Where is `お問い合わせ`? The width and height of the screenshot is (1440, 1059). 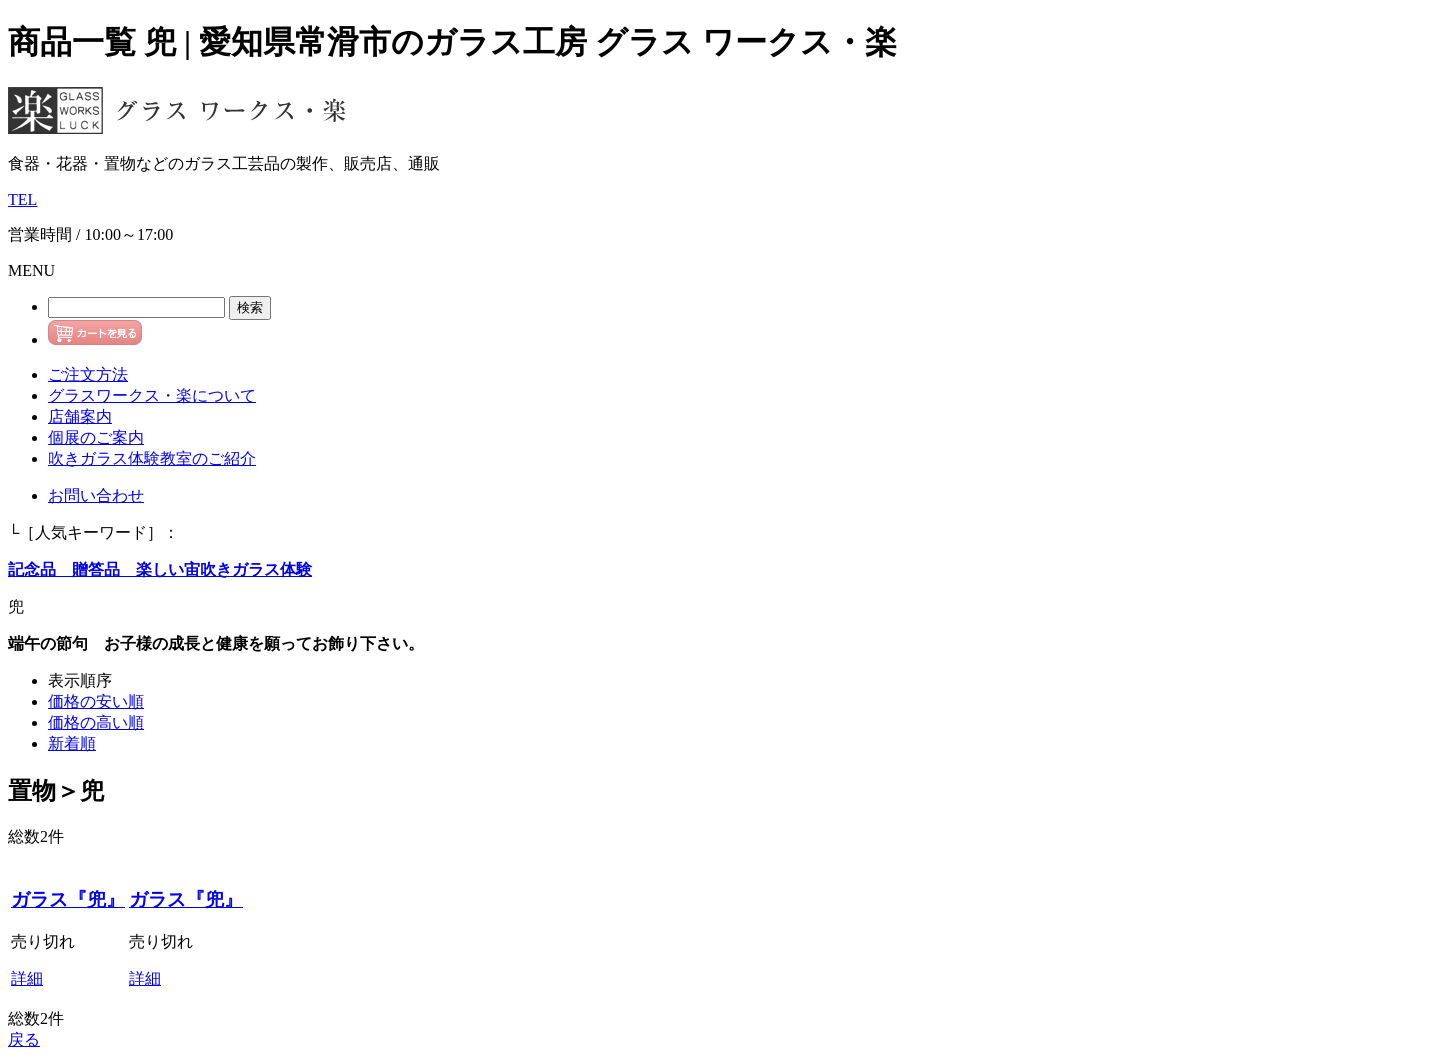 お問い合わせ is located at coordinates (96, 495).